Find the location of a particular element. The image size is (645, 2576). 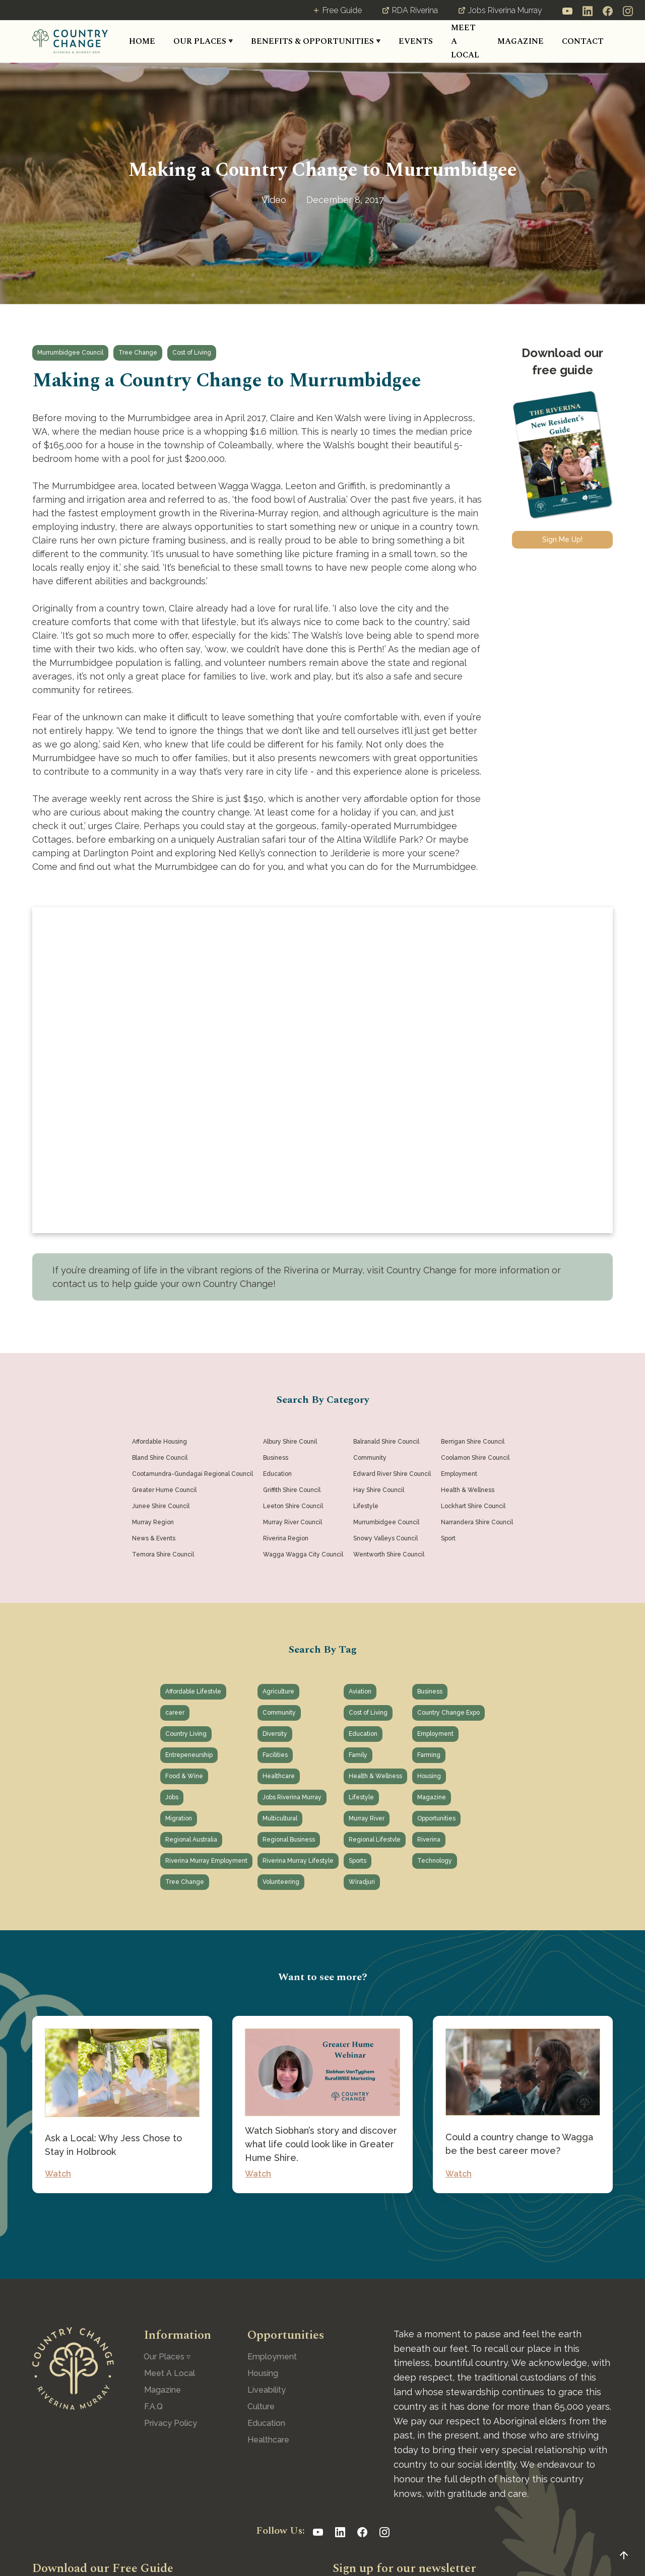

F.A.Q is located at coordinates (153, 2406).